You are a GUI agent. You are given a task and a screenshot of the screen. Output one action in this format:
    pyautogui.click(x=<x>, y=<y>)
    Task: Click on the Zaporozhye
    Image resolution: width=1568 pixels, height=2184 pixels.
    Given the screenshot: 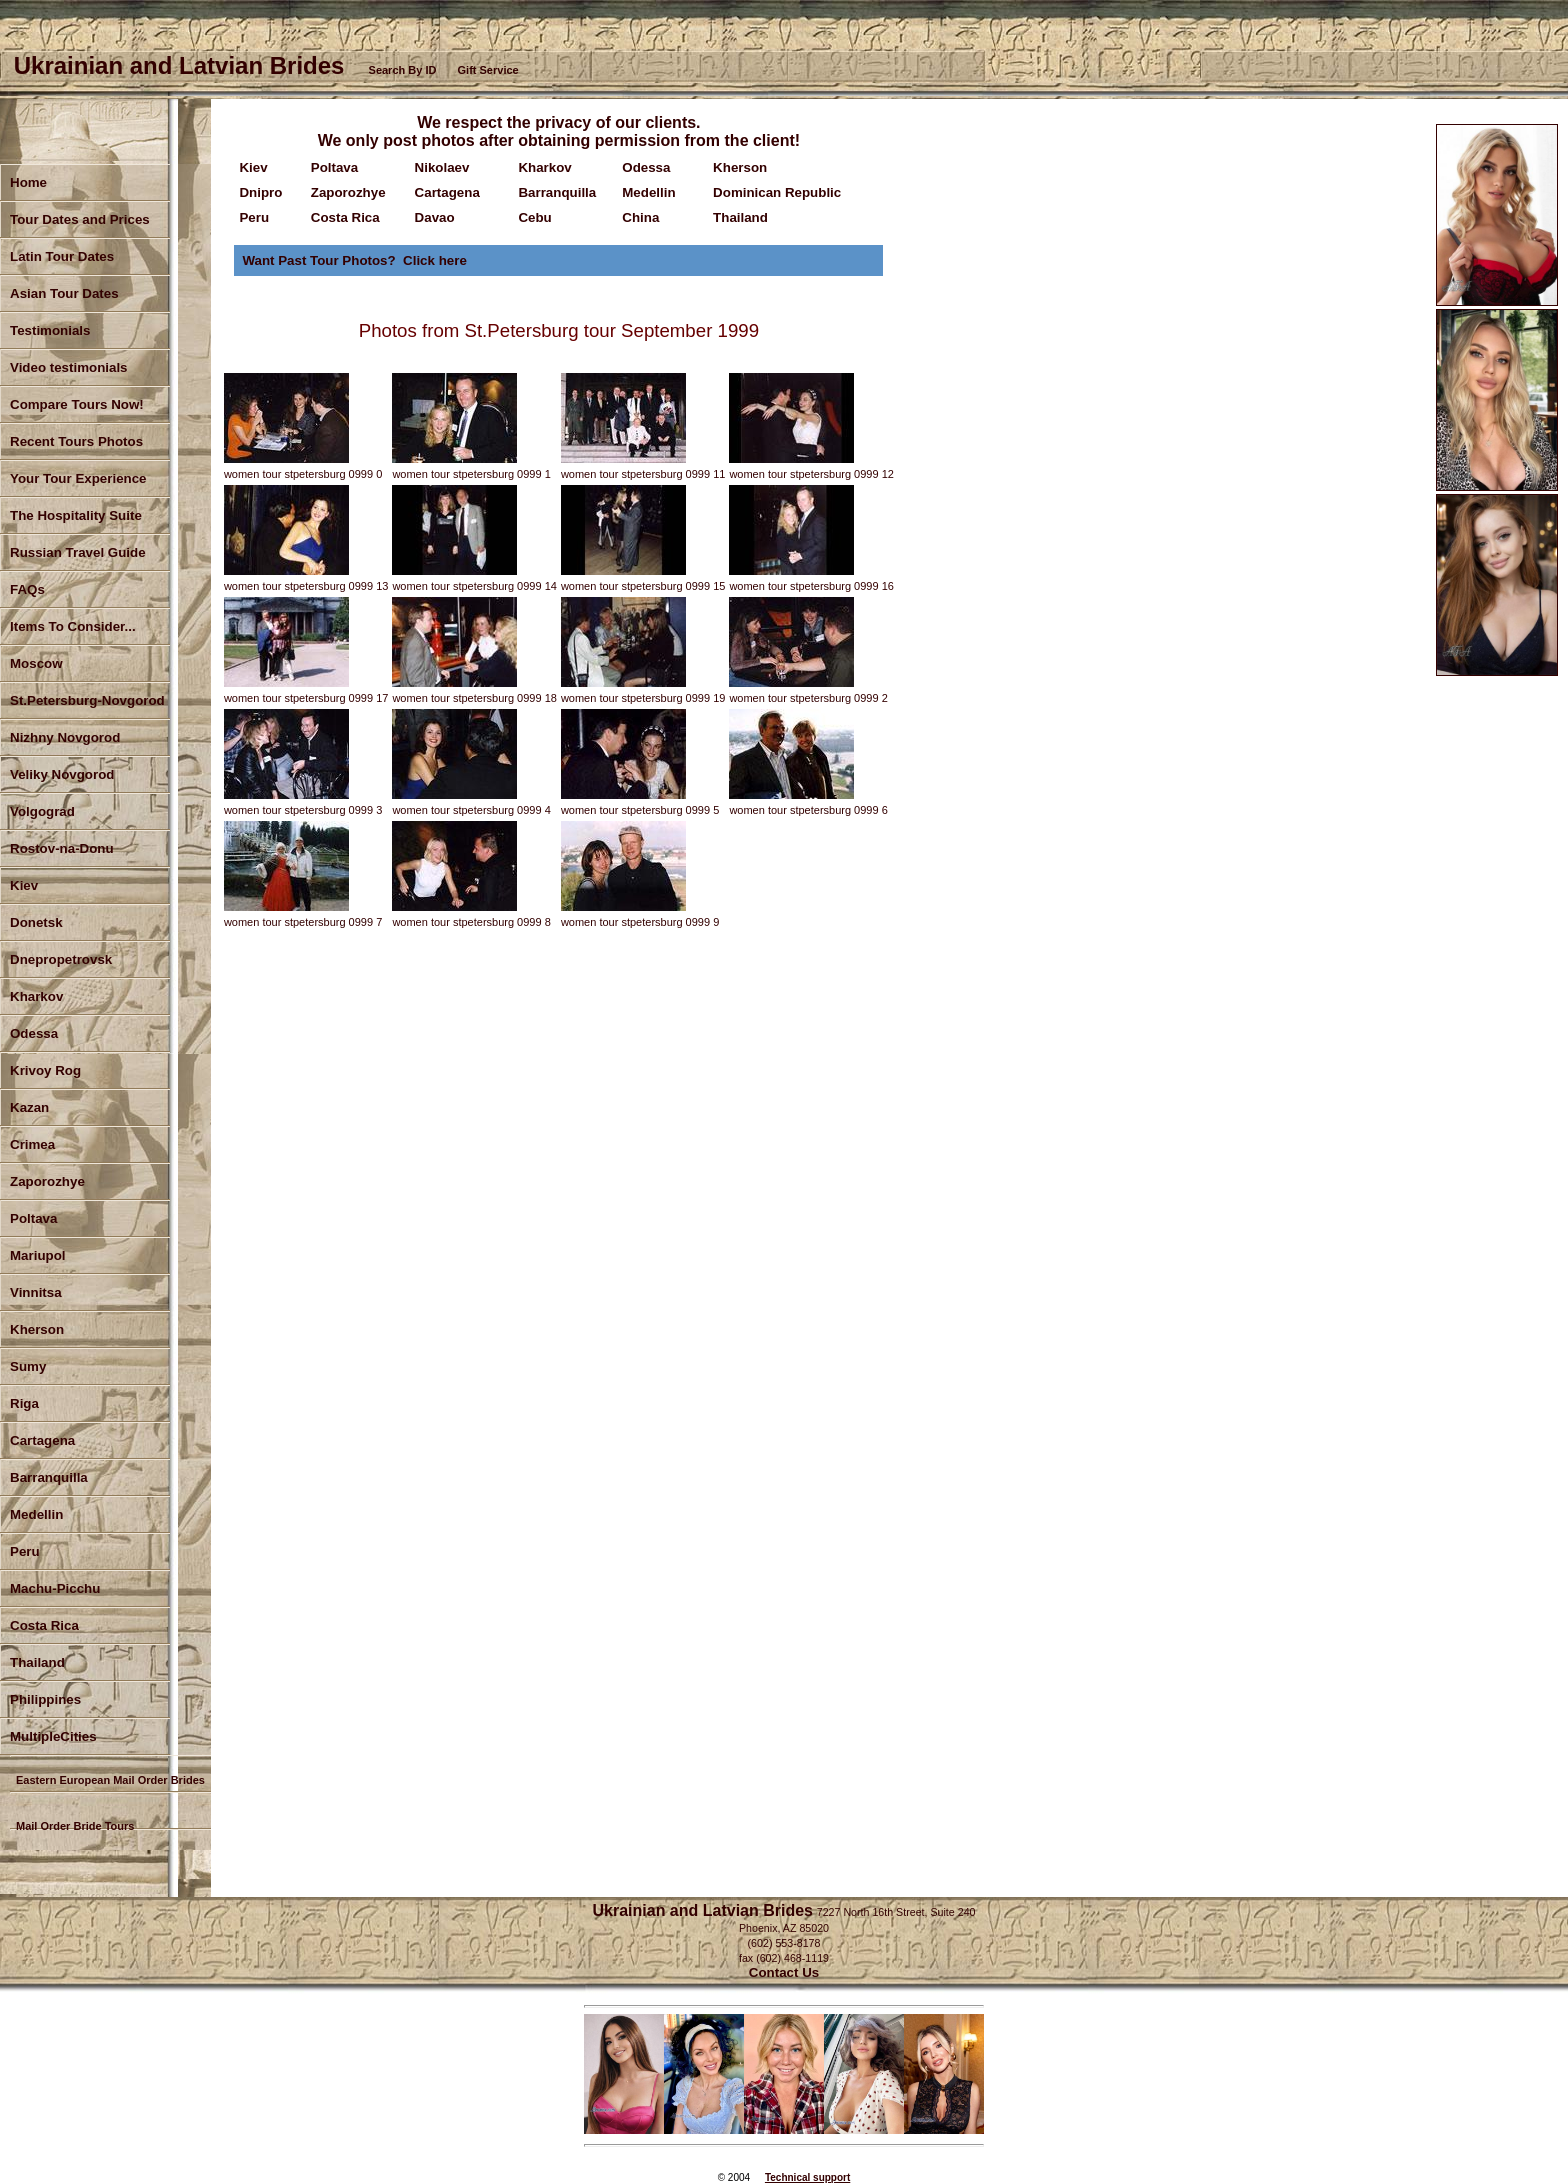 What is the action you would take?
    pyautogui.click(x=47, y=1181)
    